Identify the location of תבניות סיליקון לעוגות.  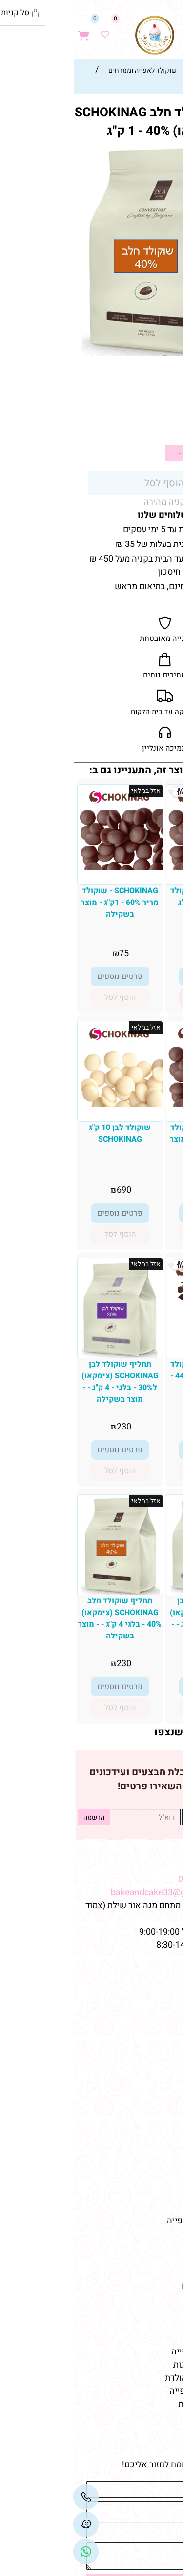
(138, 2364).